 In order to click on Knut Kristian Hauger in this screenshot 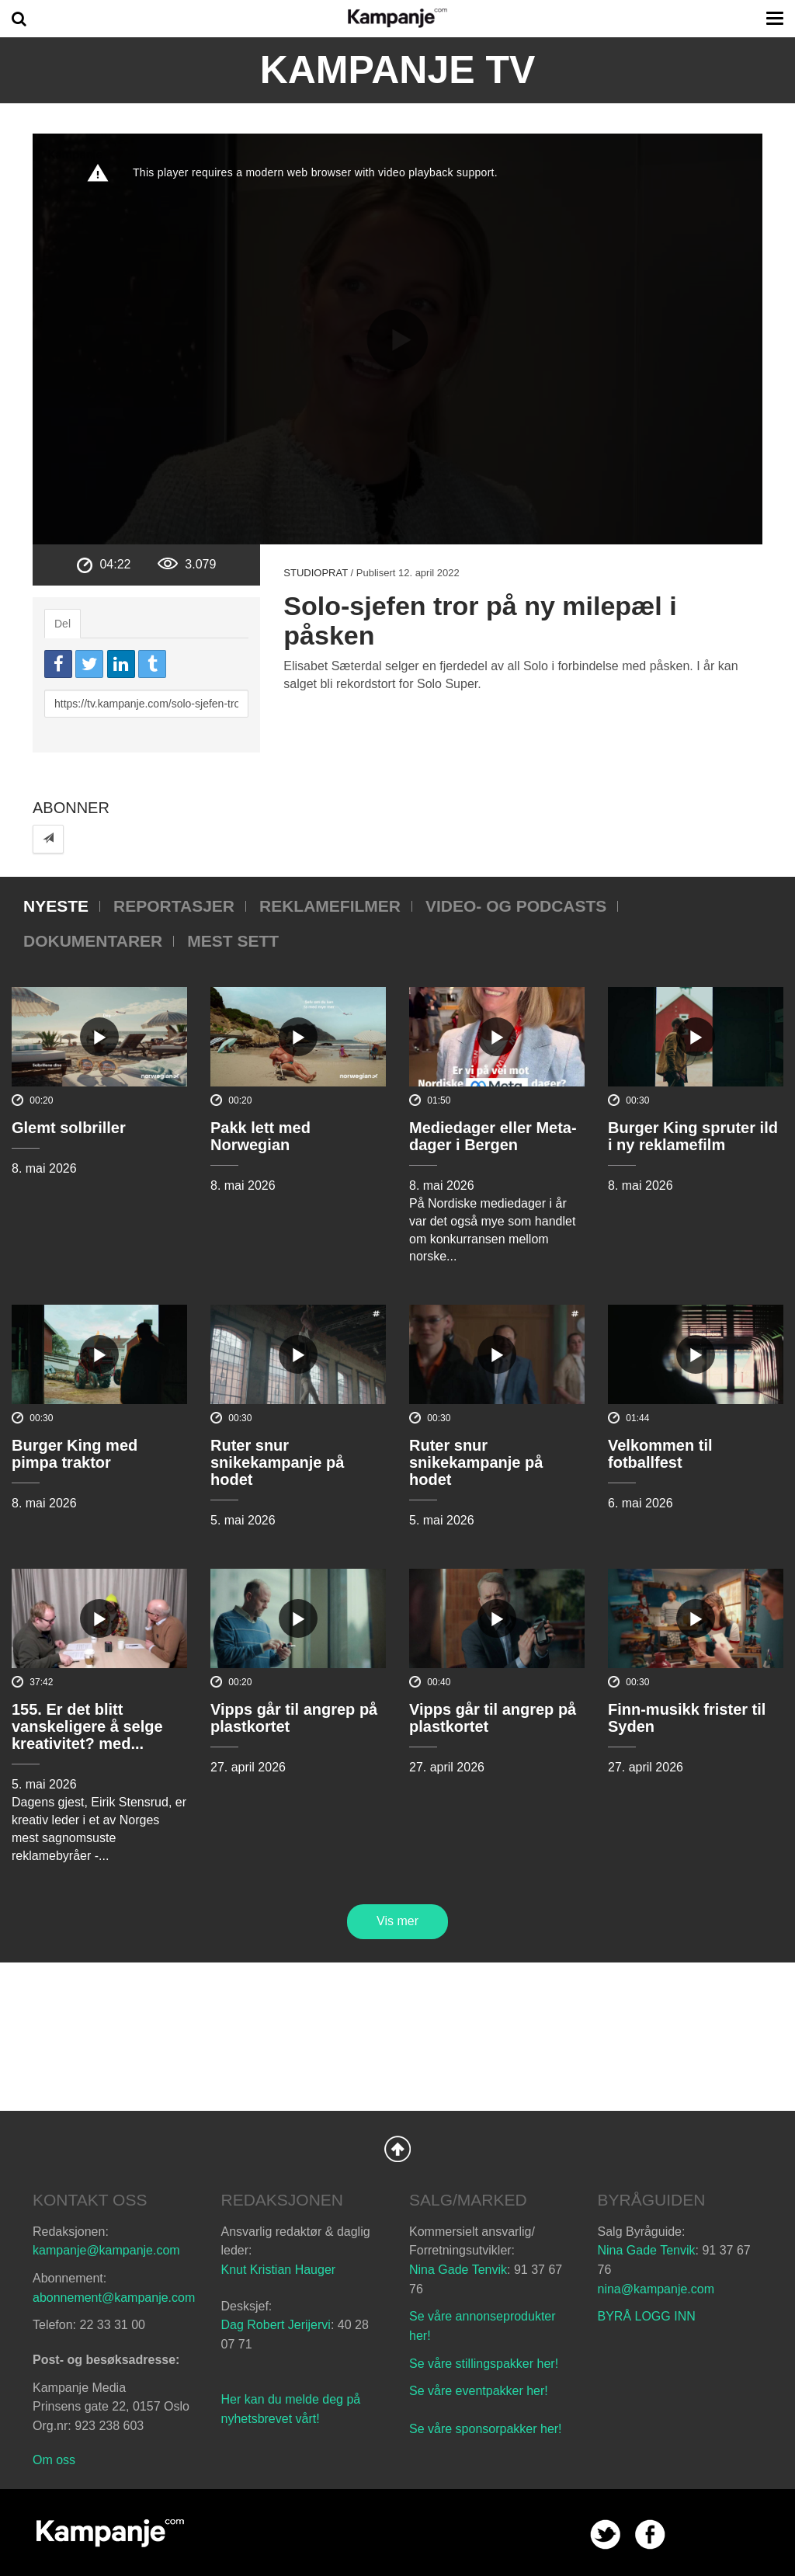, I will do `click(278, 2269)`.